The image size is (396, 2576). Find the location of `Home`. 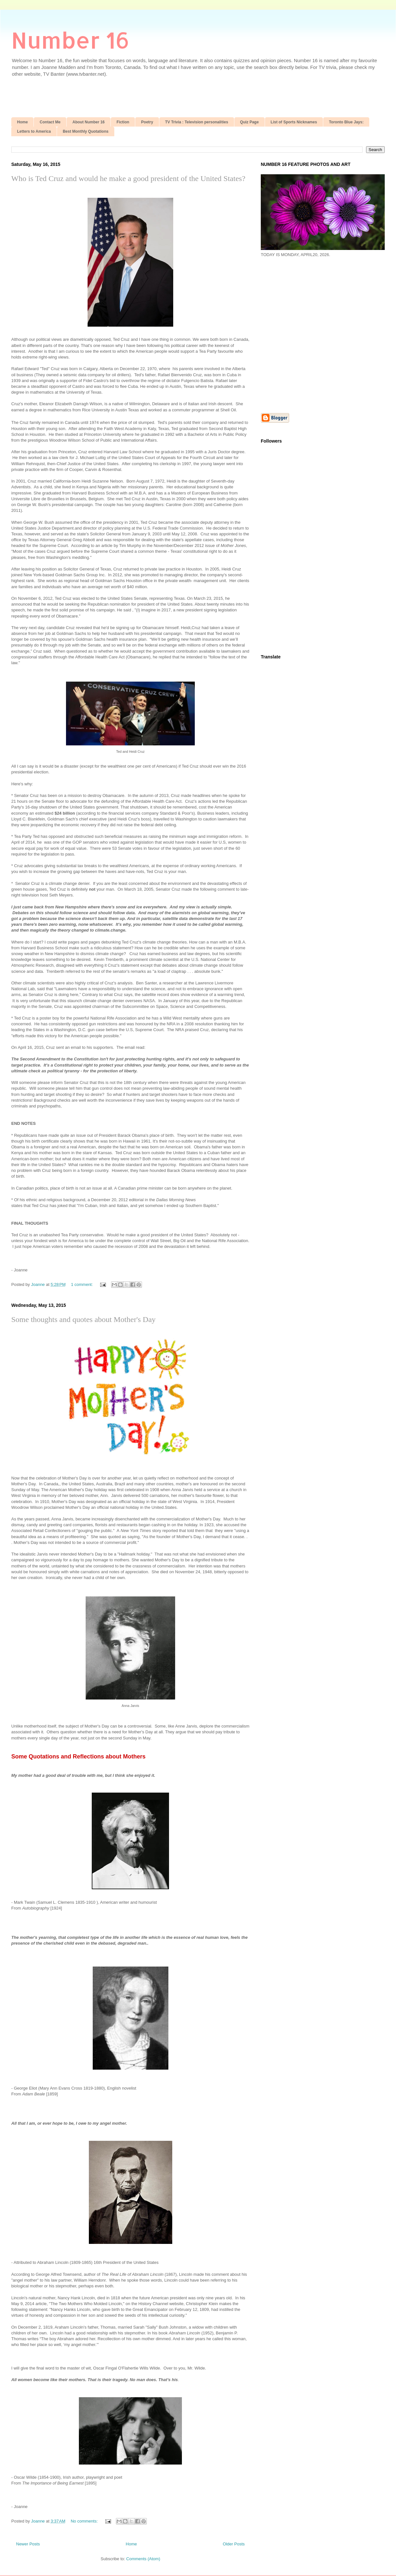

Home is located at coordinates (22, 122).